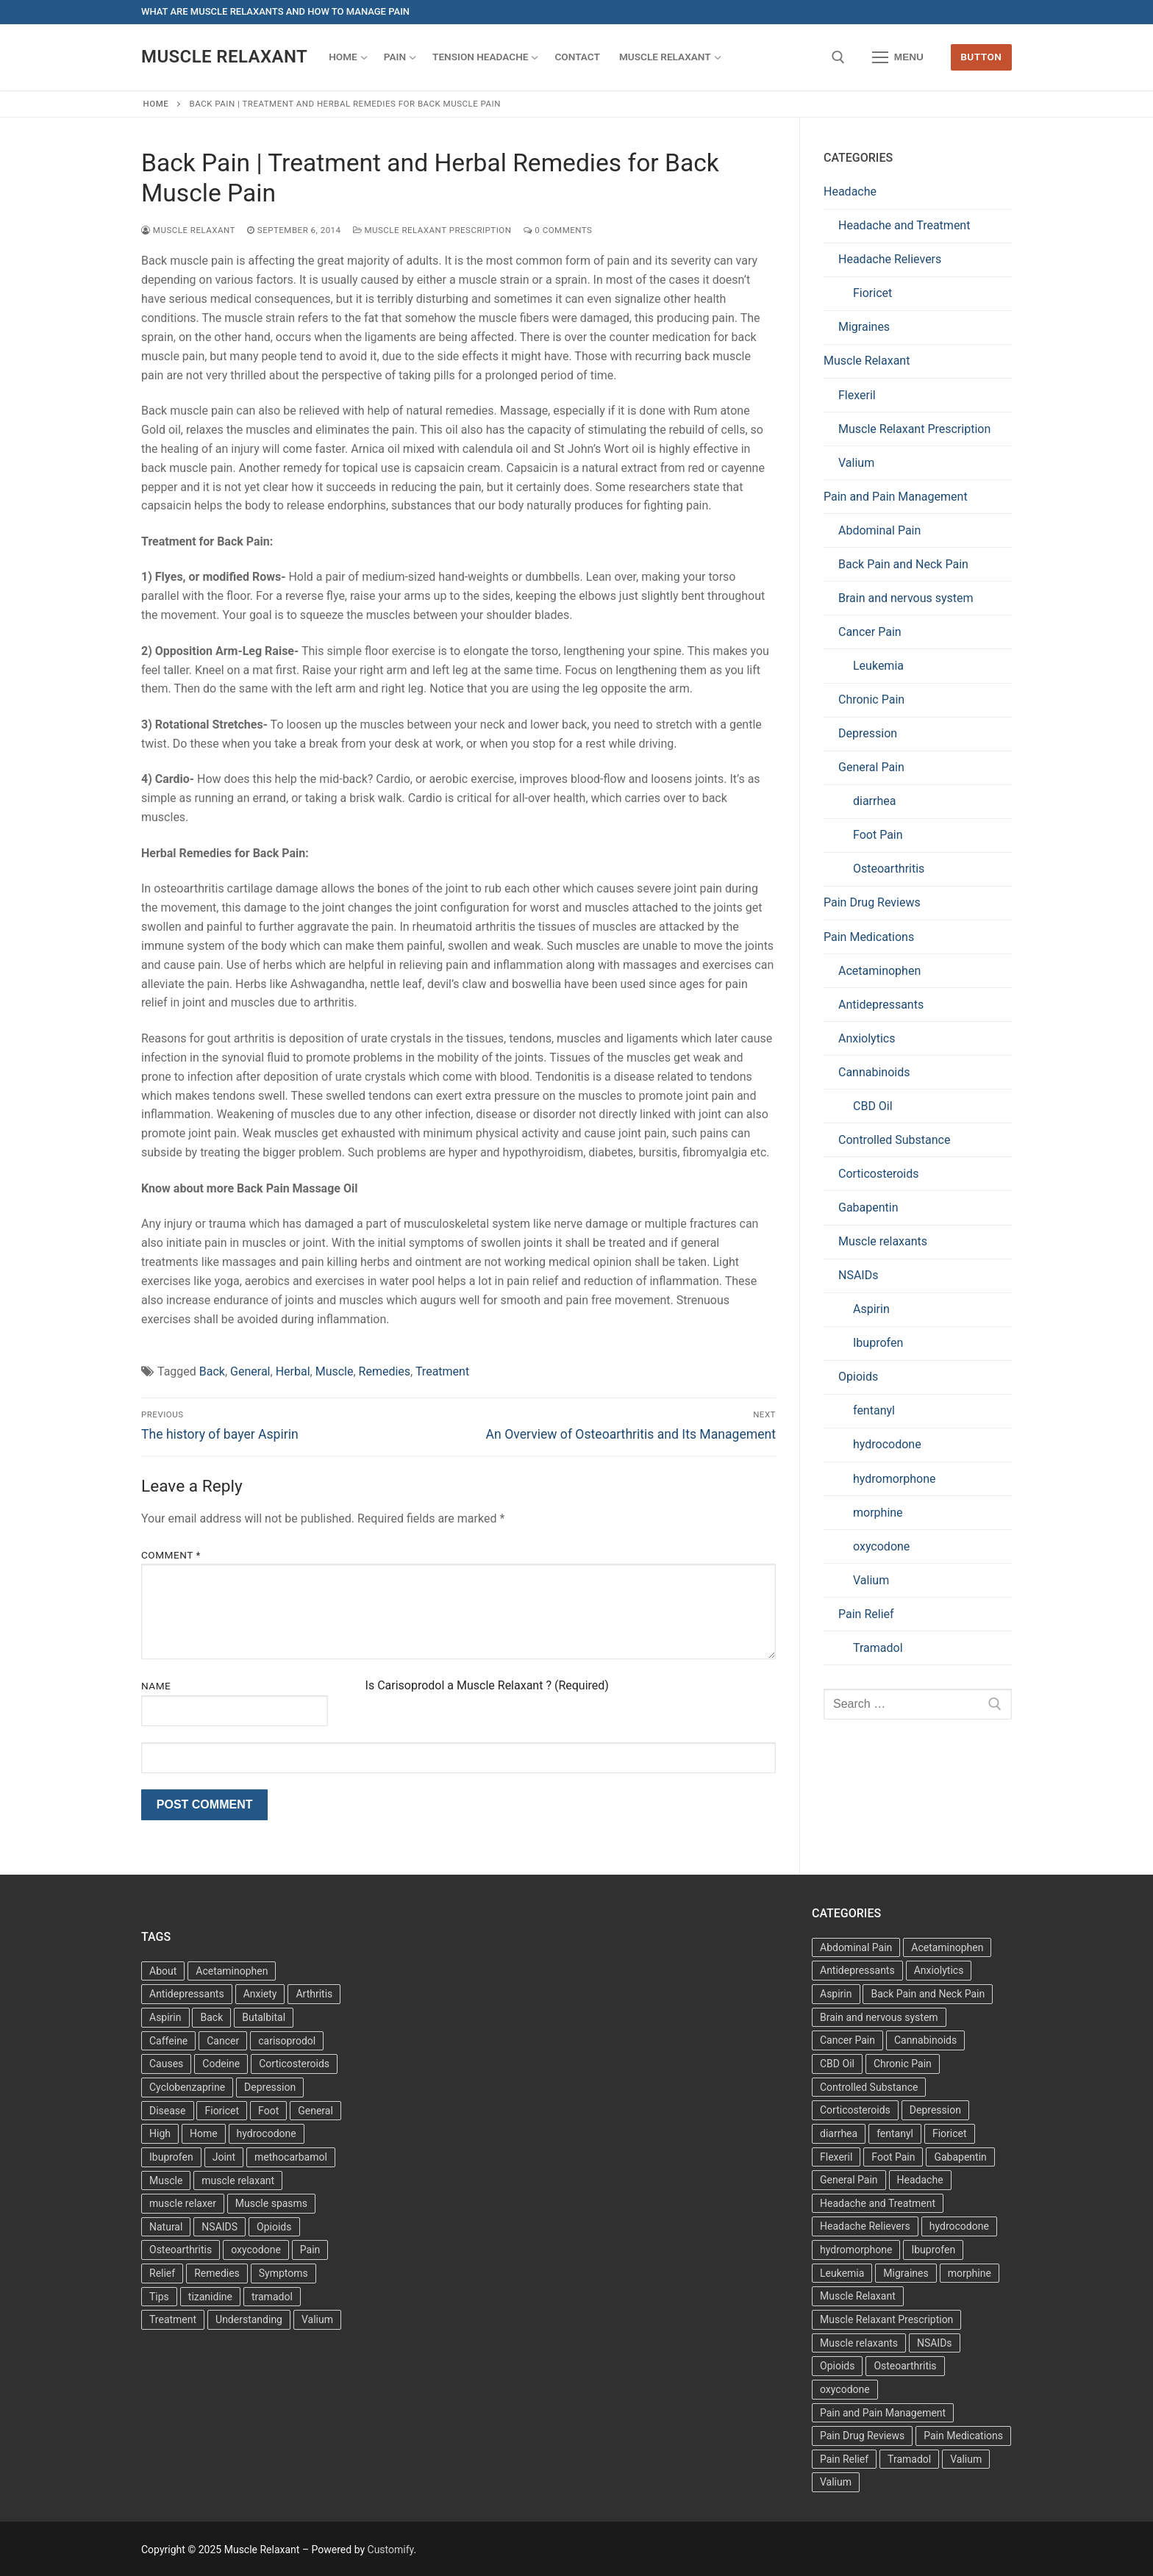  Describe the element at coordinates (871, 699) in the screenshot. I see `Chronic Pain` at that location.